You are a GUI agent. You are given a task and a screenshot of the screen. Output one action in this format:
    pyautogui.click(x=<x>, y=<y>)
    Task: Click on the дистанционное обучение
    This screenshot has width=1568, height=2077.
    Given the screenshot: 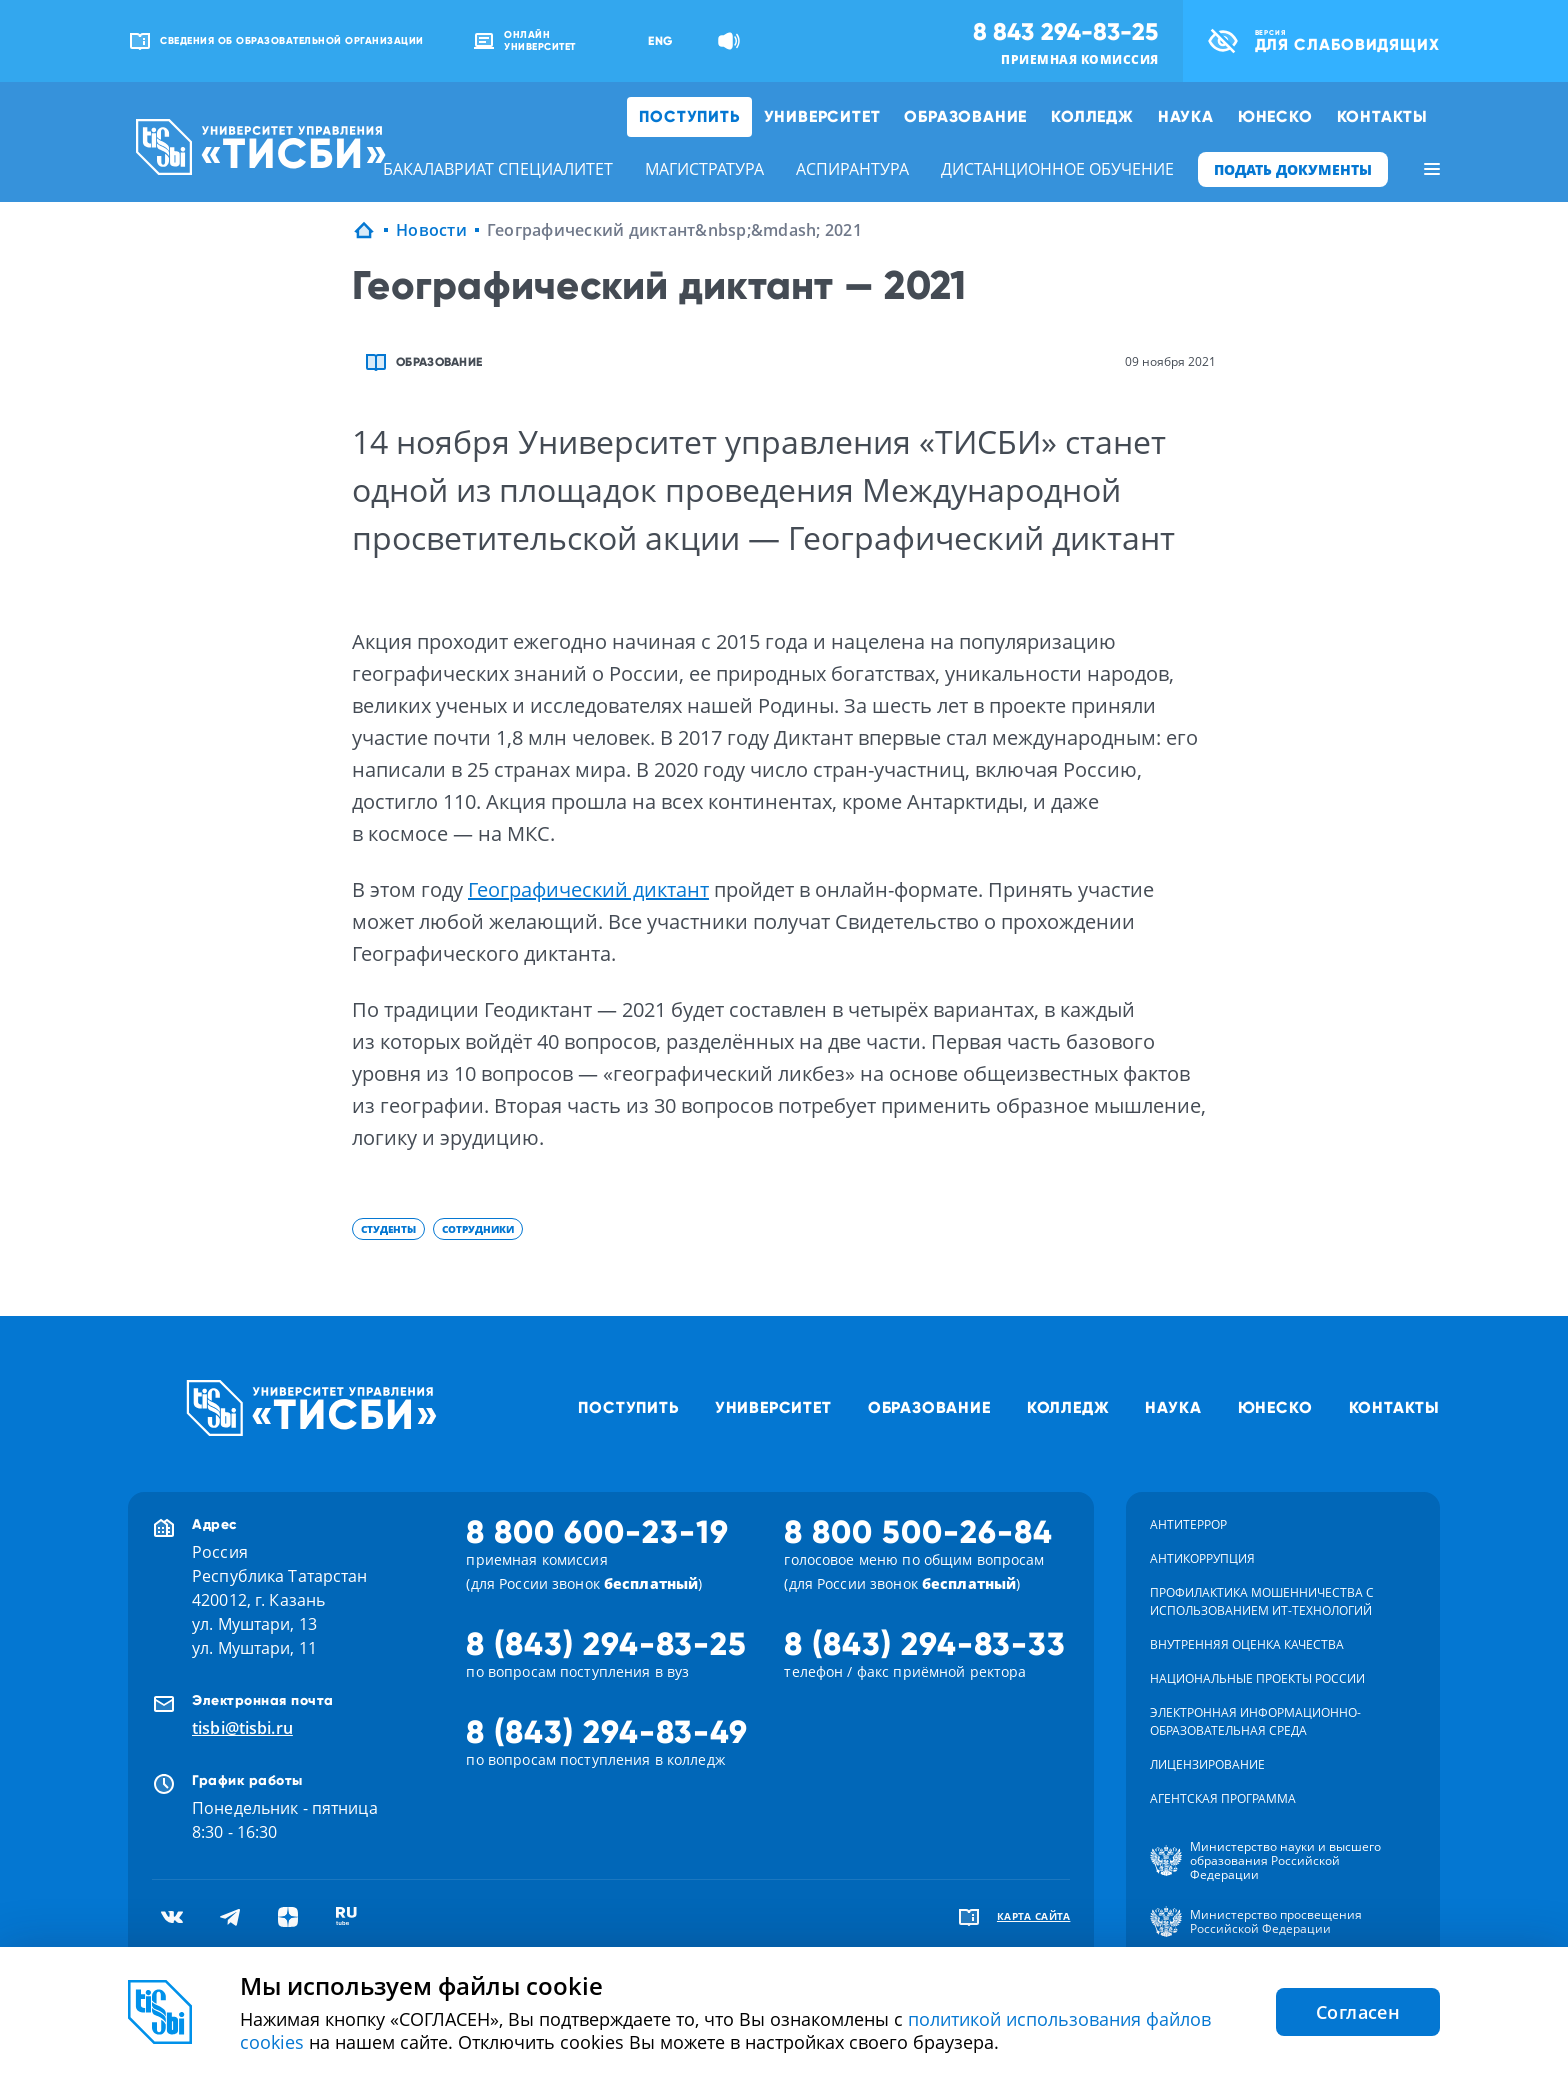 What is the action you would take?
    pyautogui.click(x=1057, y=169)
    